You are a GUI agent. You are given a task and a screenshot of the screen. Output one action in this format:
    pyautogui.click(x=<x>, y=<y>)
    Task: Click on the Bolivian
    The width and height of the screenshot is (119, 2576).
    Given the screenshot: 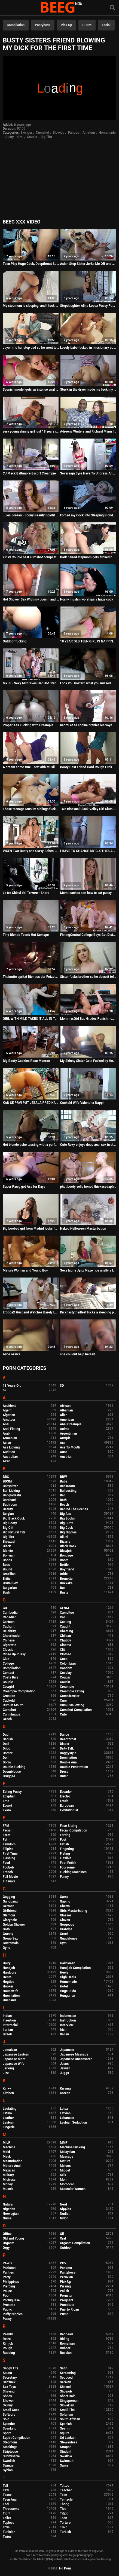 What is the action you would take?
    pyautogui.click(x=8, y=1555)
    